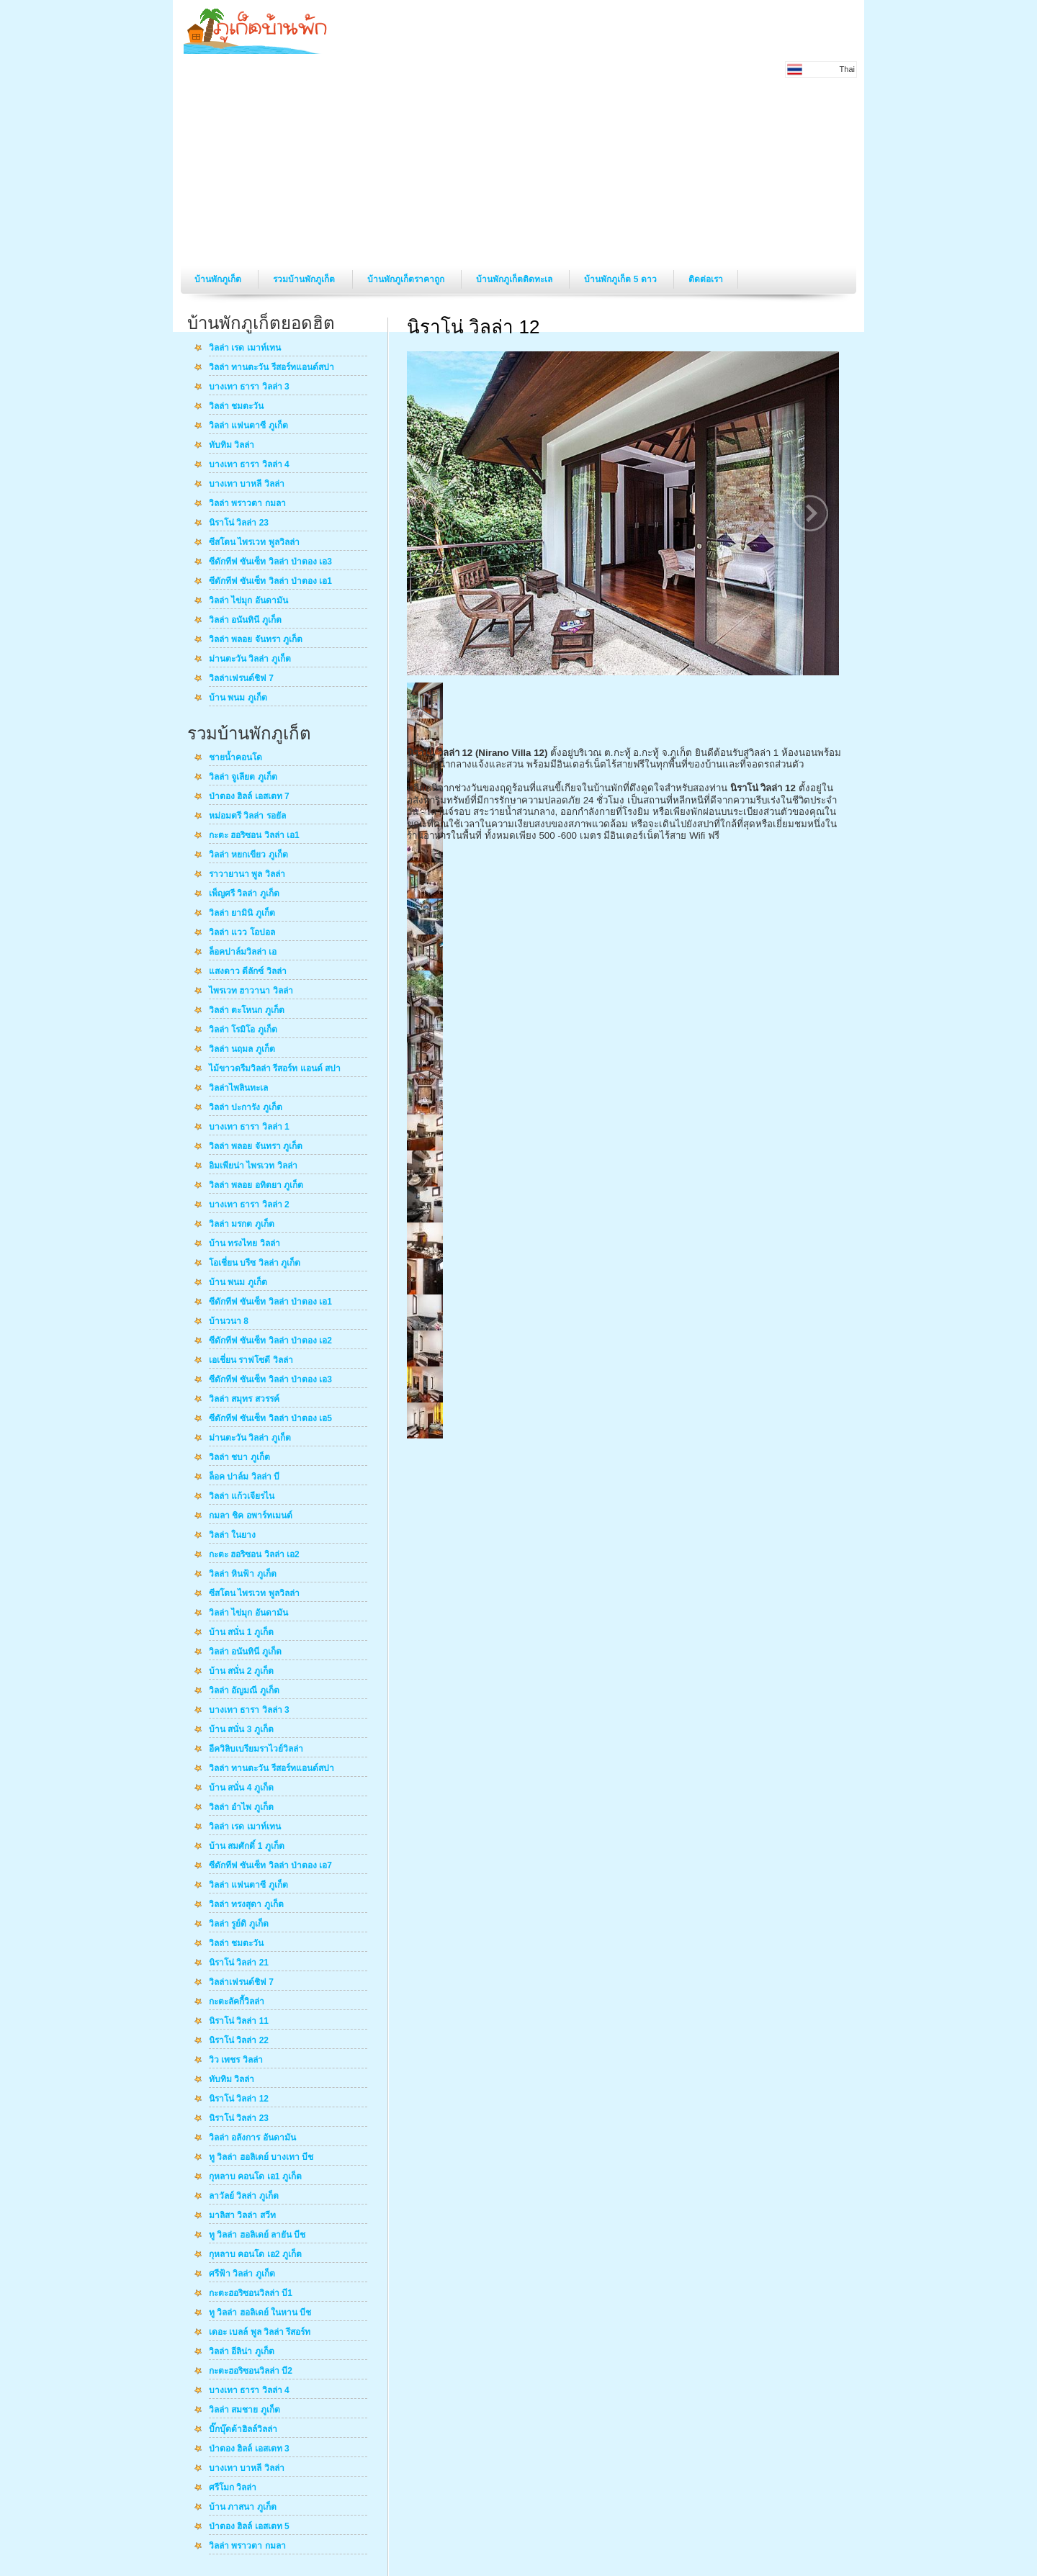  I want to click on วิลล่า แก้วเจียรไน, so click(241, 1496).